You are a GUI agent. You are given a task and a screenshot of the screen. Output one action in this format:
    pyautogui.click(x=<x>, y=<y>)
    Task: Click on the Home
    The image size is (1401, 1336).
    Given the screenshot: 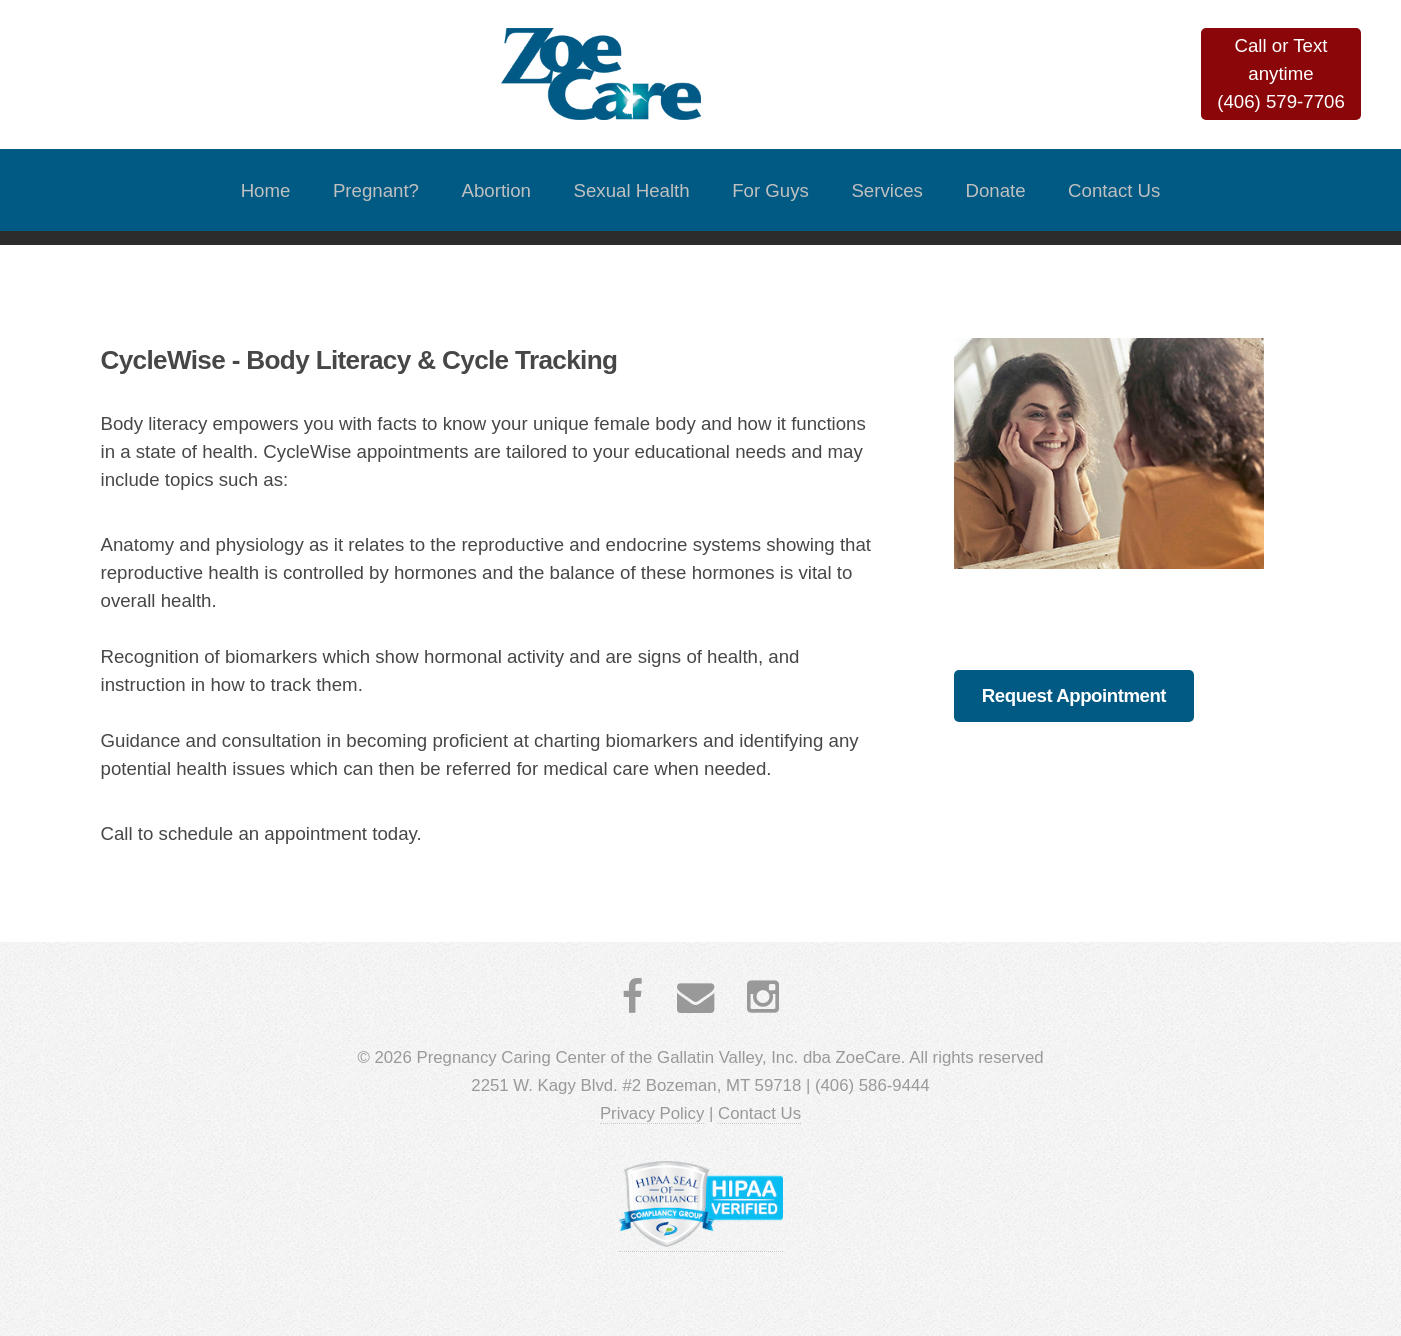 What is the action you would take?
    pyautogui.click(x=266, y=190)
    